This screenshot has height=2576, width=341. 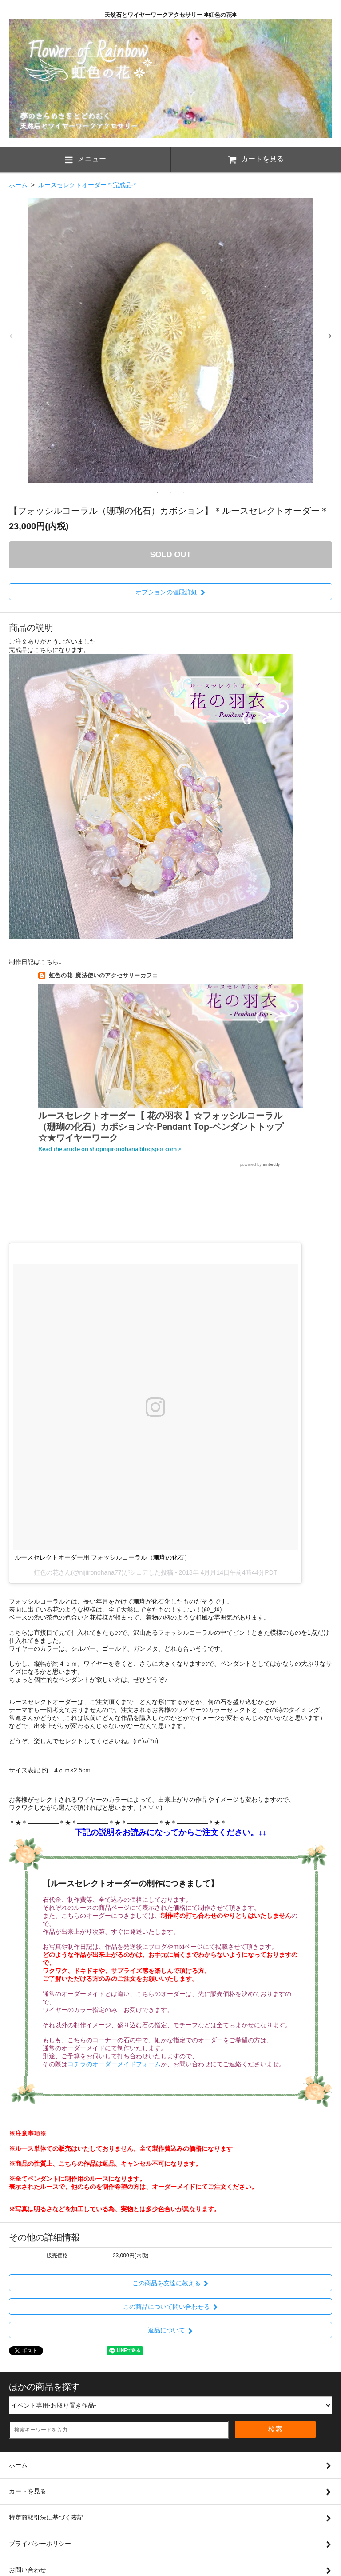 I want to click on 虹色の花, so click(x=46, y=1572).